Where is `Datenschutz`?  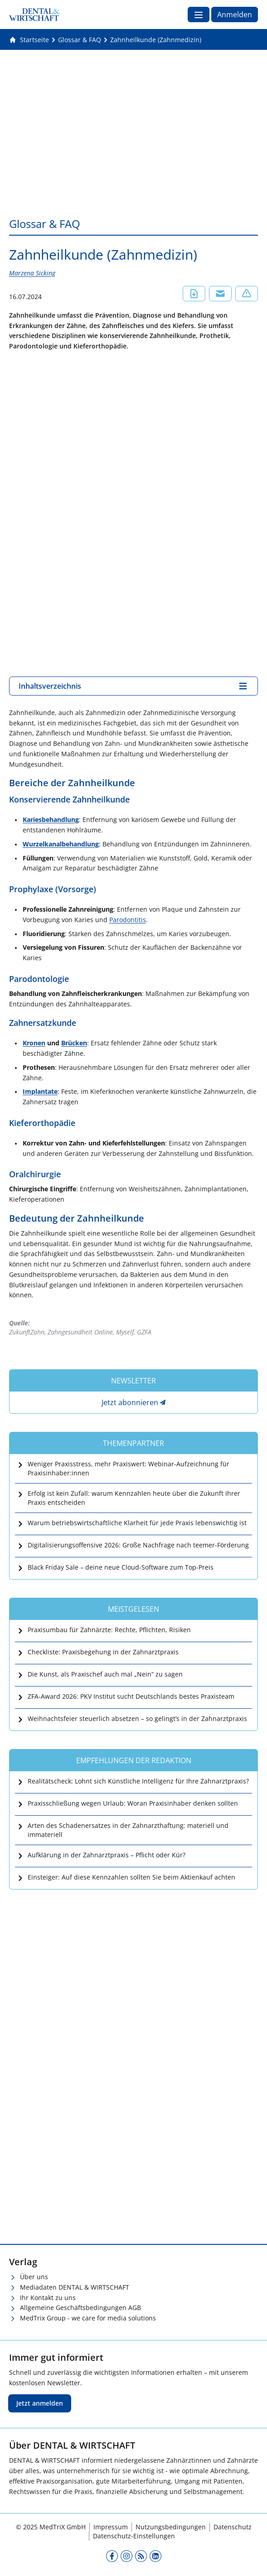
Datenschutz is located at coordinates (233, 2527).